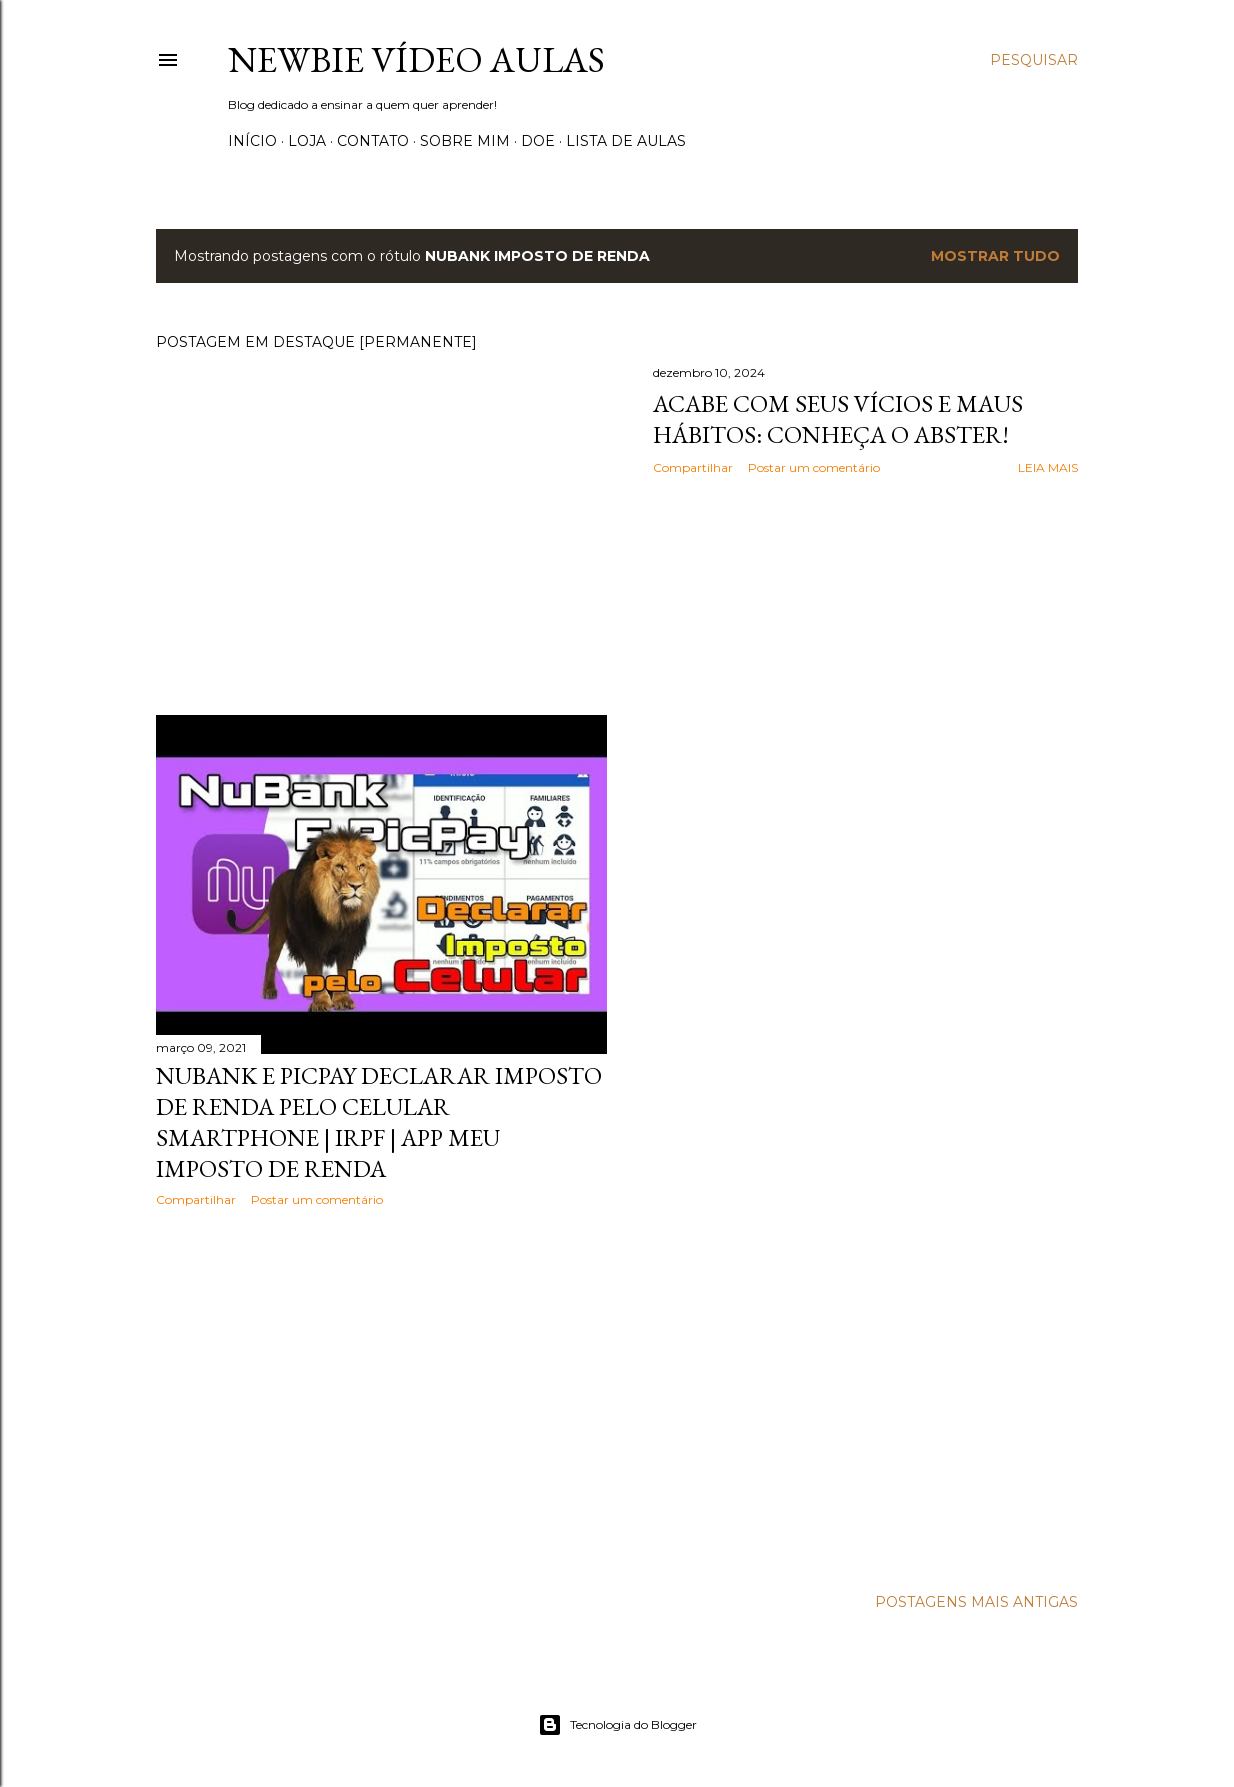 The height and width of the screenshot is (1787, 1234). What do you see at coordinates (626, 141) in the screenshot?
I see `Lista de Aulas` at bounding box center [626, 141].